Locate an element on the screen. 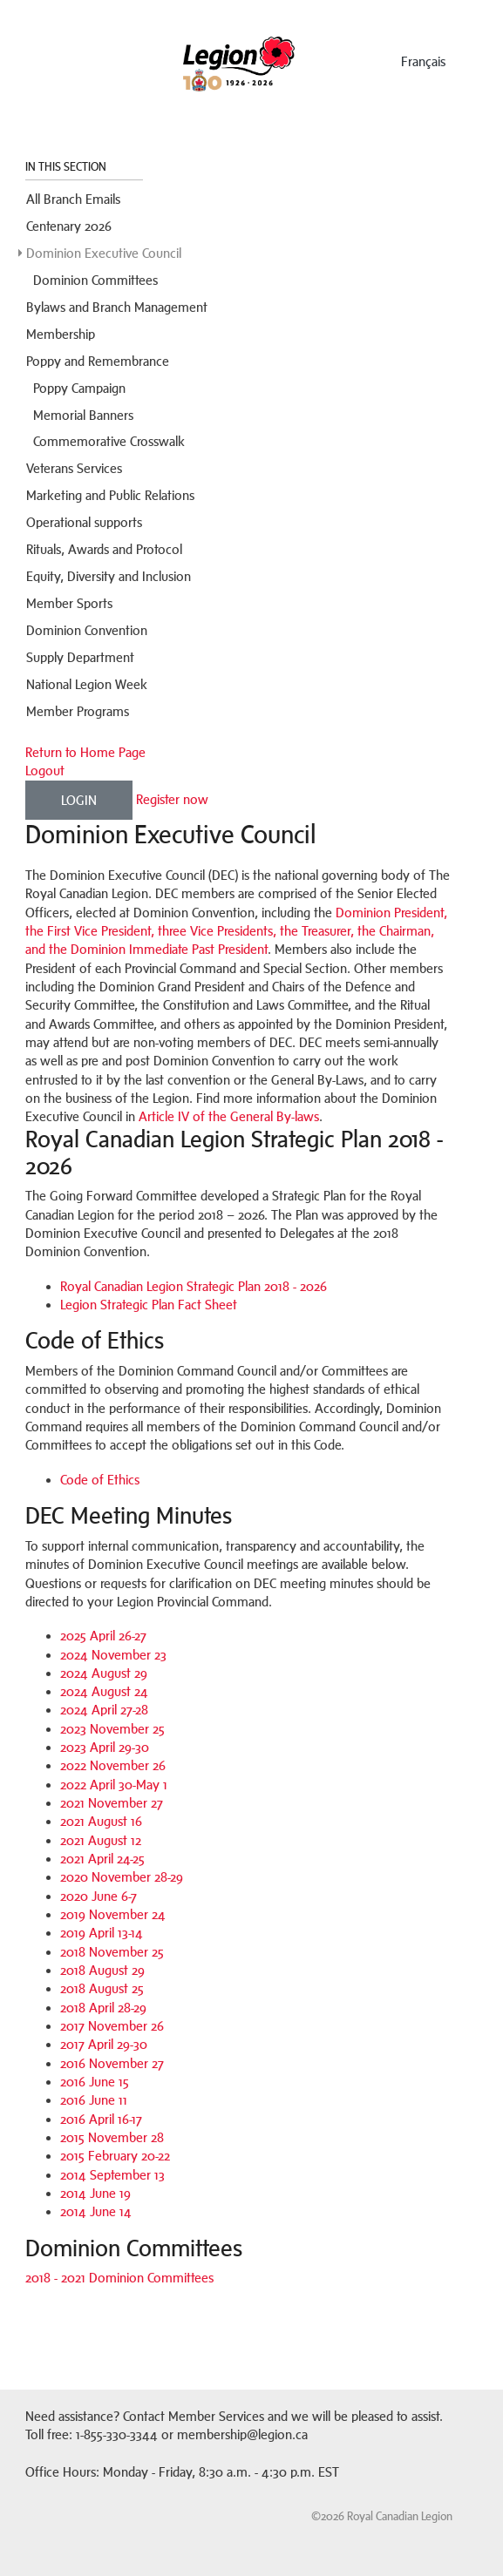 This screenshot has width=503, height=2576. 2024 November 23 is located at coordinates (113, 1654).